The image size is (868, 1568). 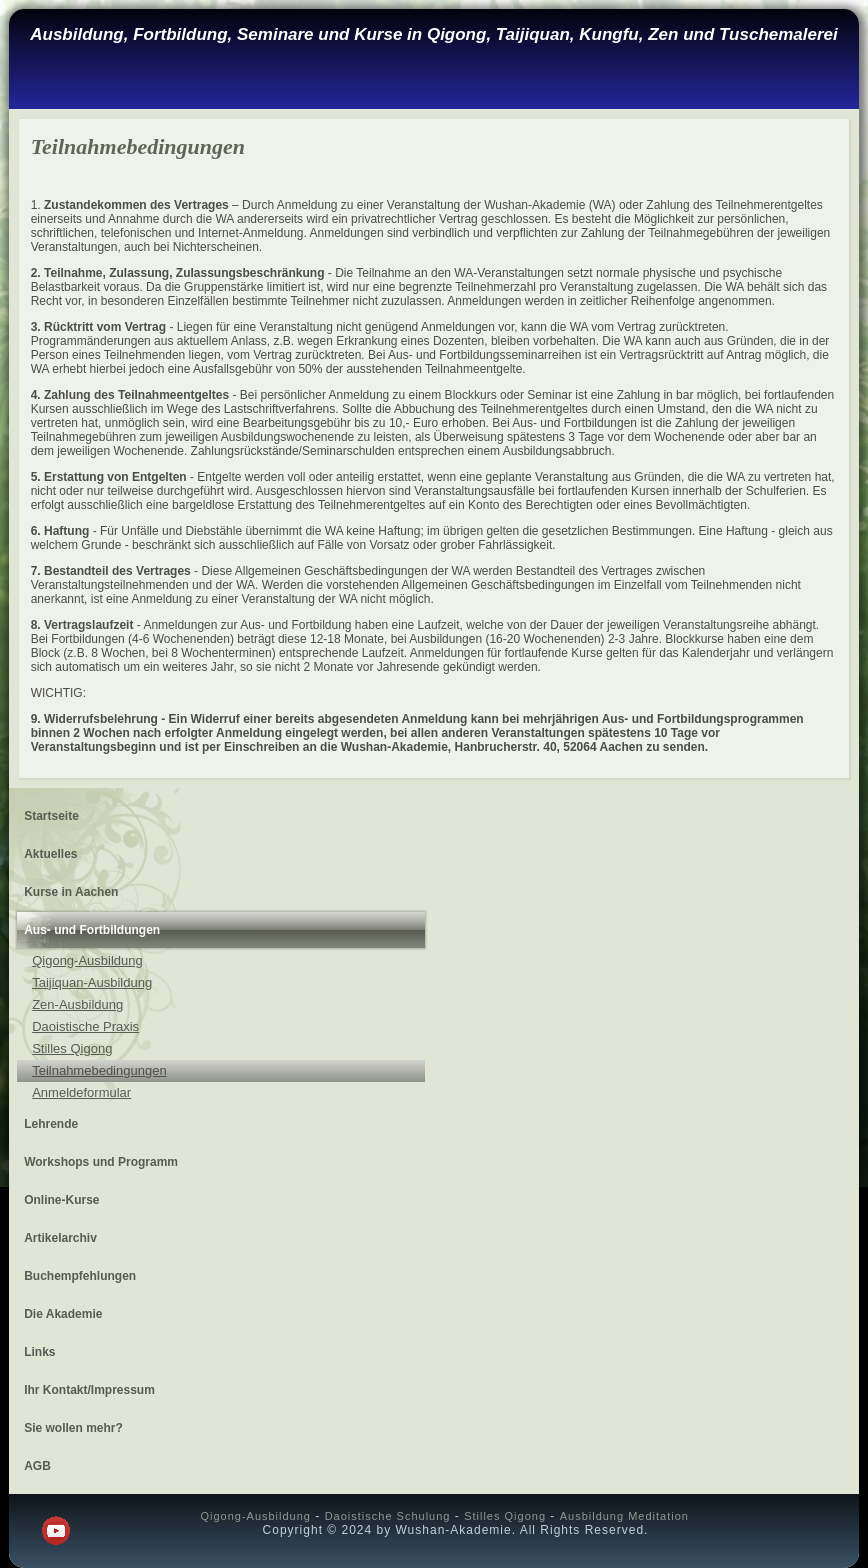 I want to click on Kurse in Aachen, so click(x=71, y=892).